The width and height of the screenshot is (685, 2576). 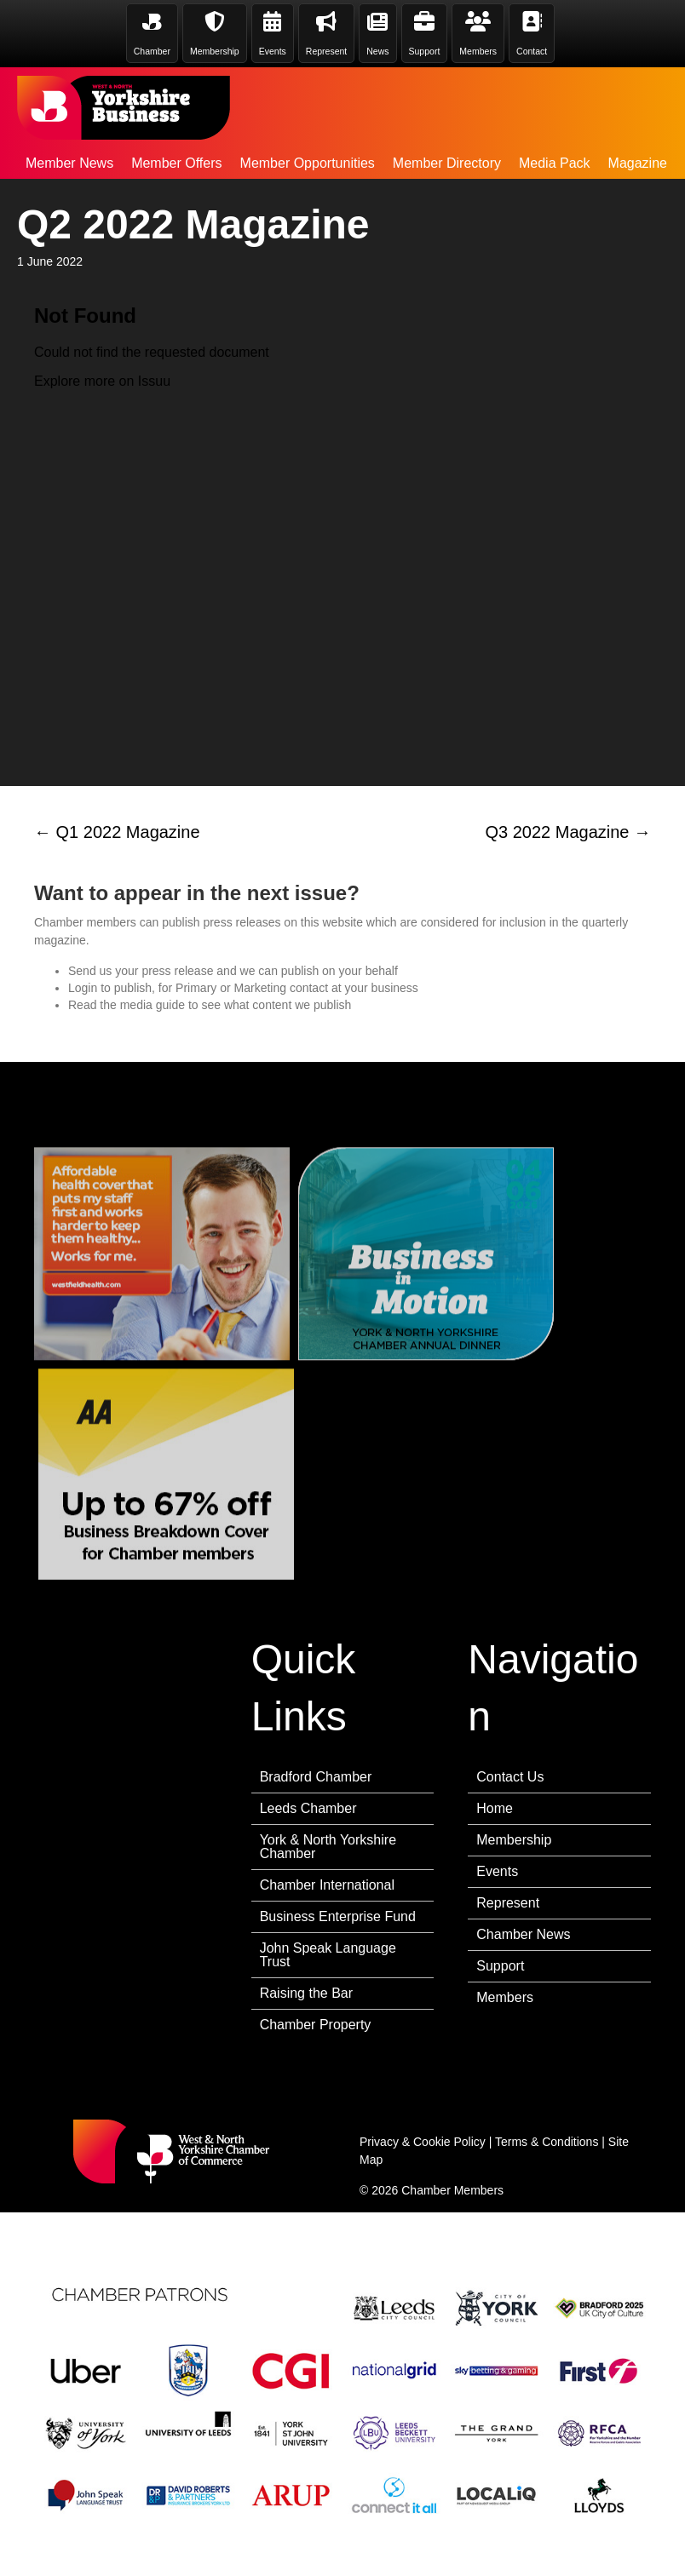 What do you see at coordinates (497, 1871) in the screenshot?
I see `Events [menuitem]` at bounding box center [497, 1871].